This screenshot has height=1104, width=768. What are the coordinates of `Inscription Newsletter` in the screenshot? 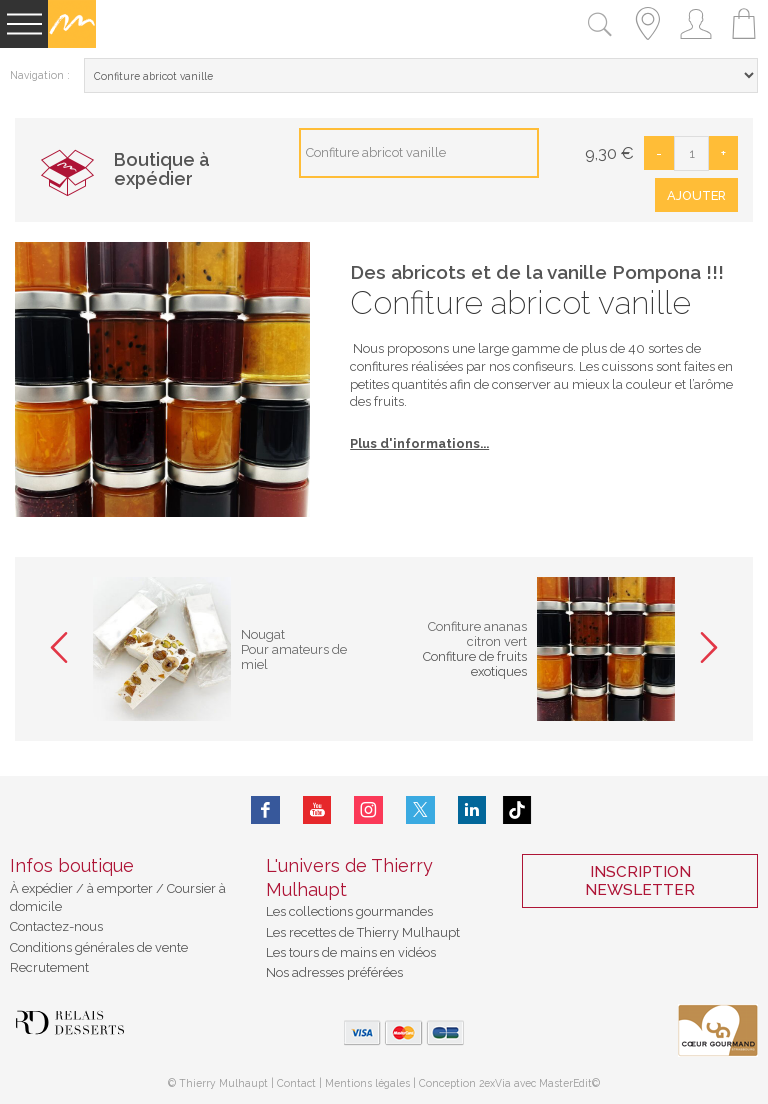 It's located at (640, 881).